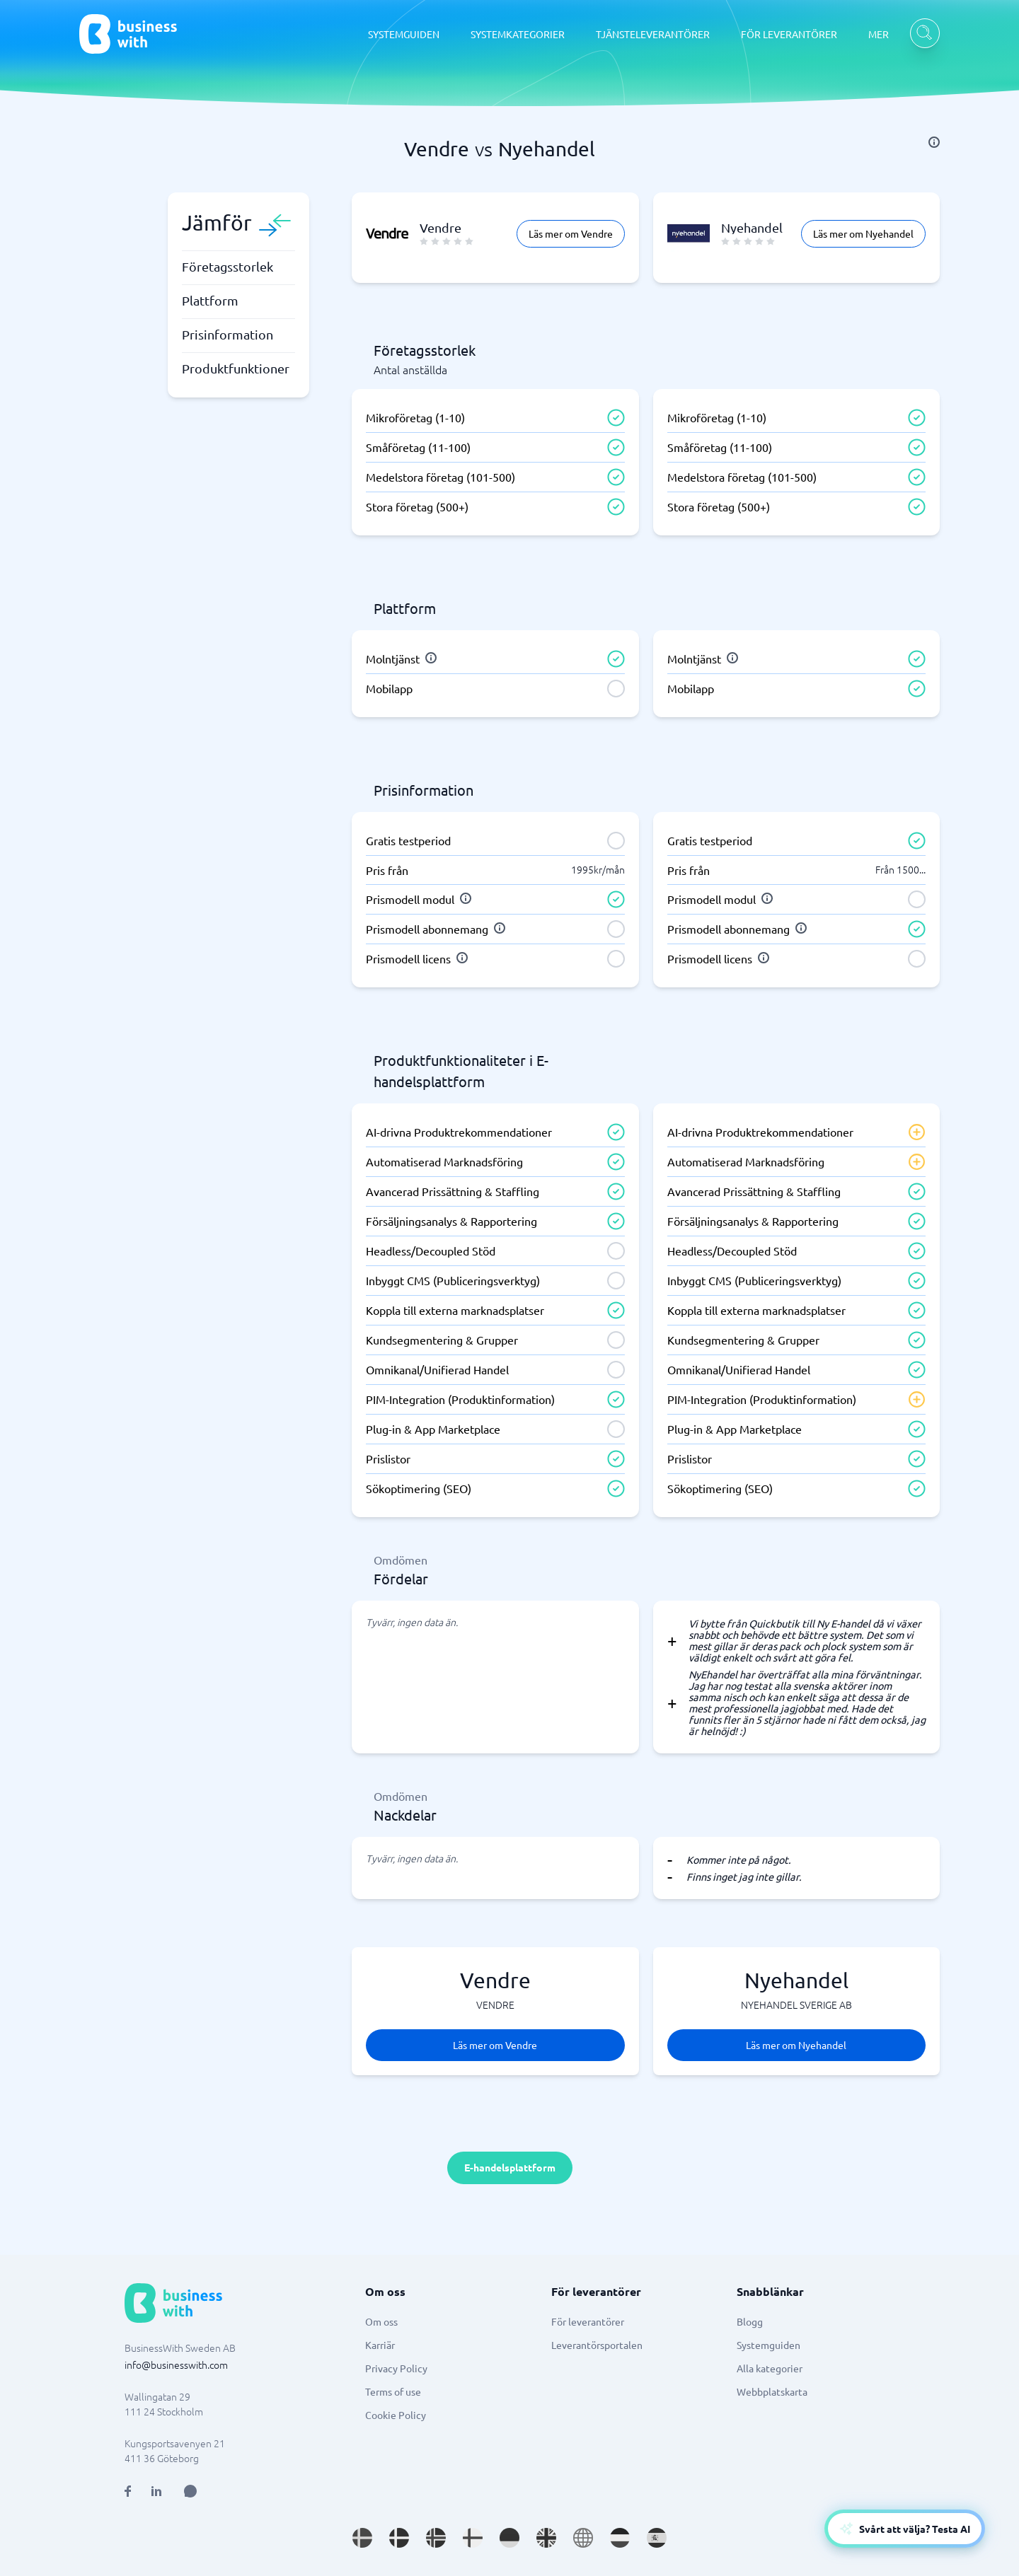 This screenshot has height=2576, width=1019. I want to click on [Go to en_GB site], so click(546, 2538).